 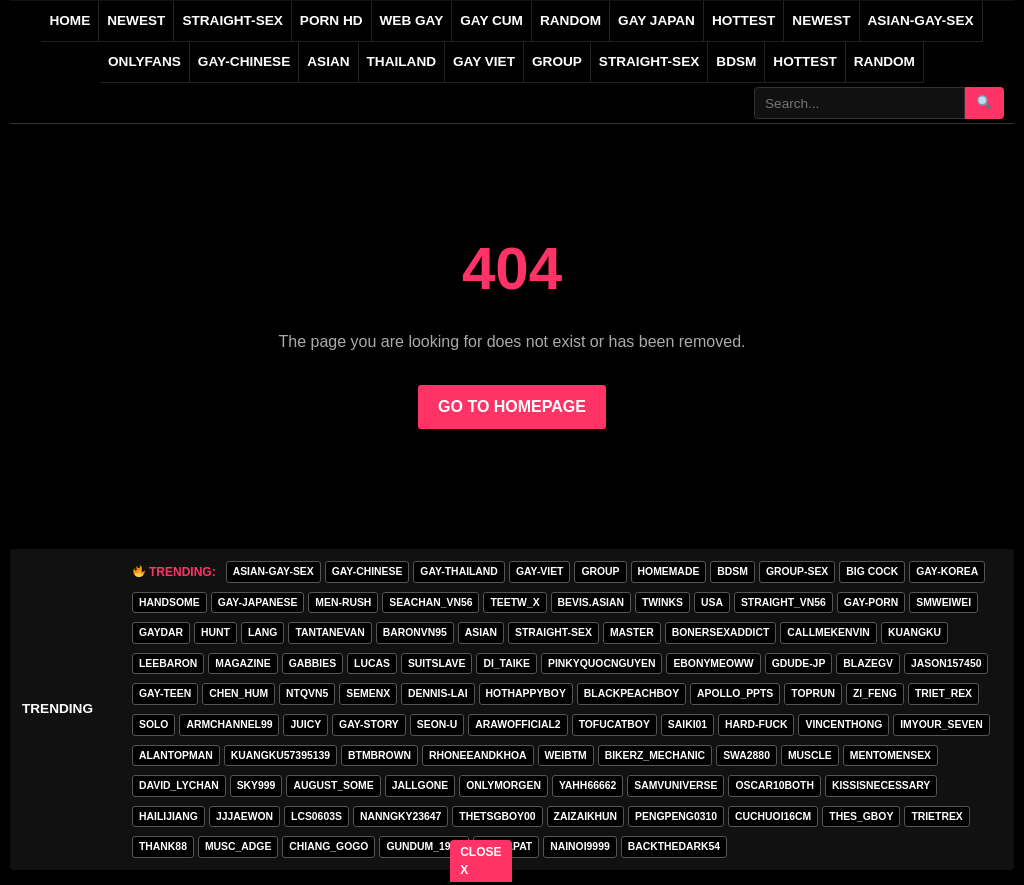 I want to click on KuangKu, so click(x=914, y=632).